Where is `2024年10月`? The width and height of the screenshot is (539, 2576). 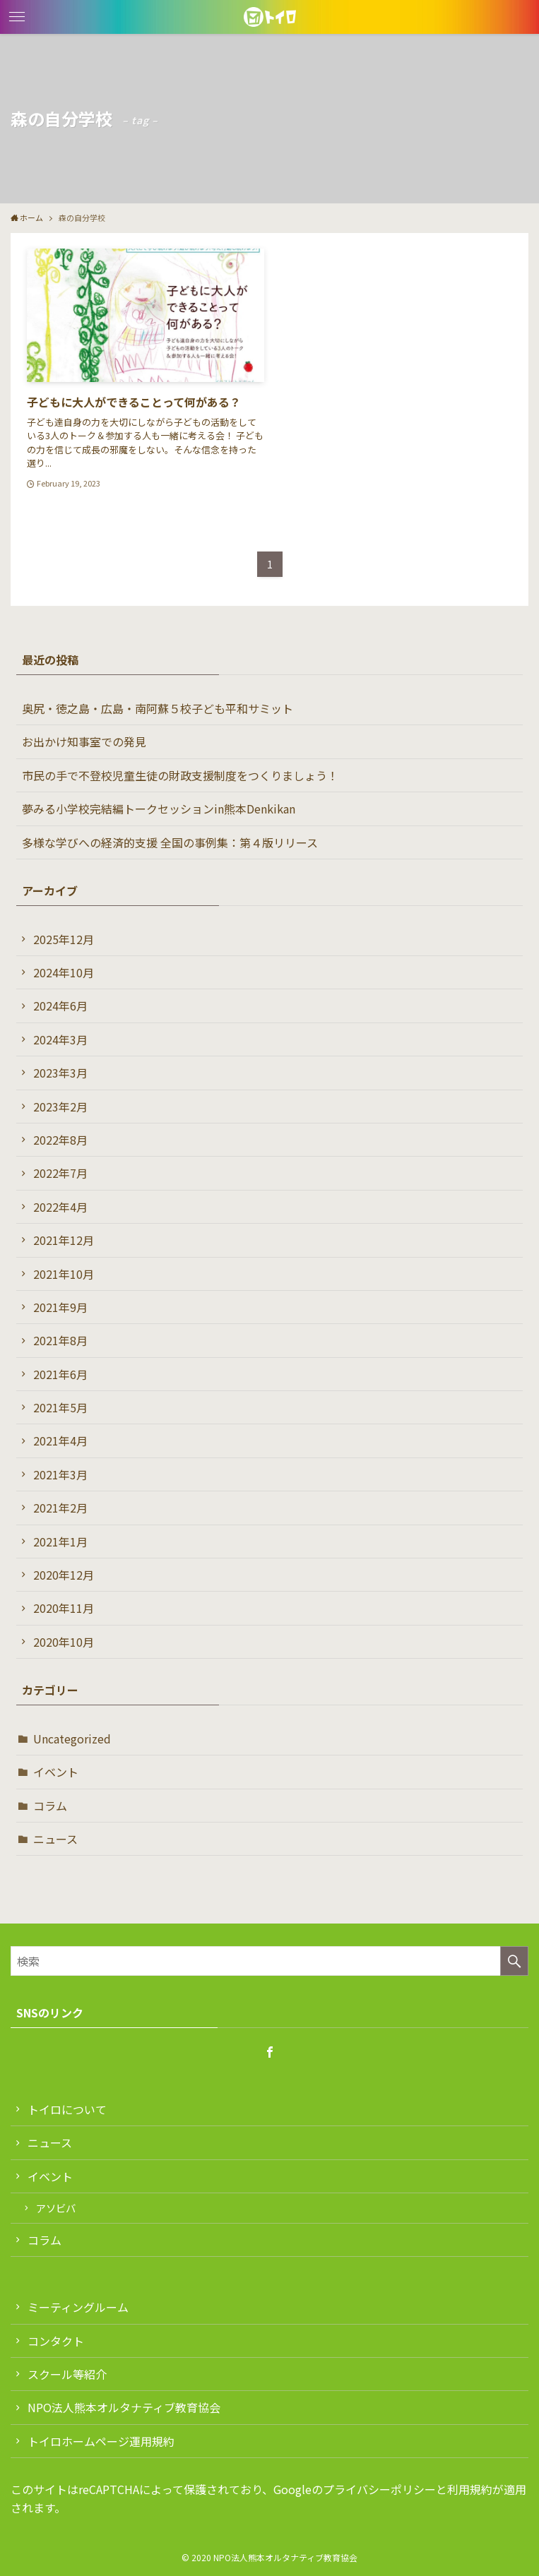 2024年10月 is located at coordinates (63, 972).